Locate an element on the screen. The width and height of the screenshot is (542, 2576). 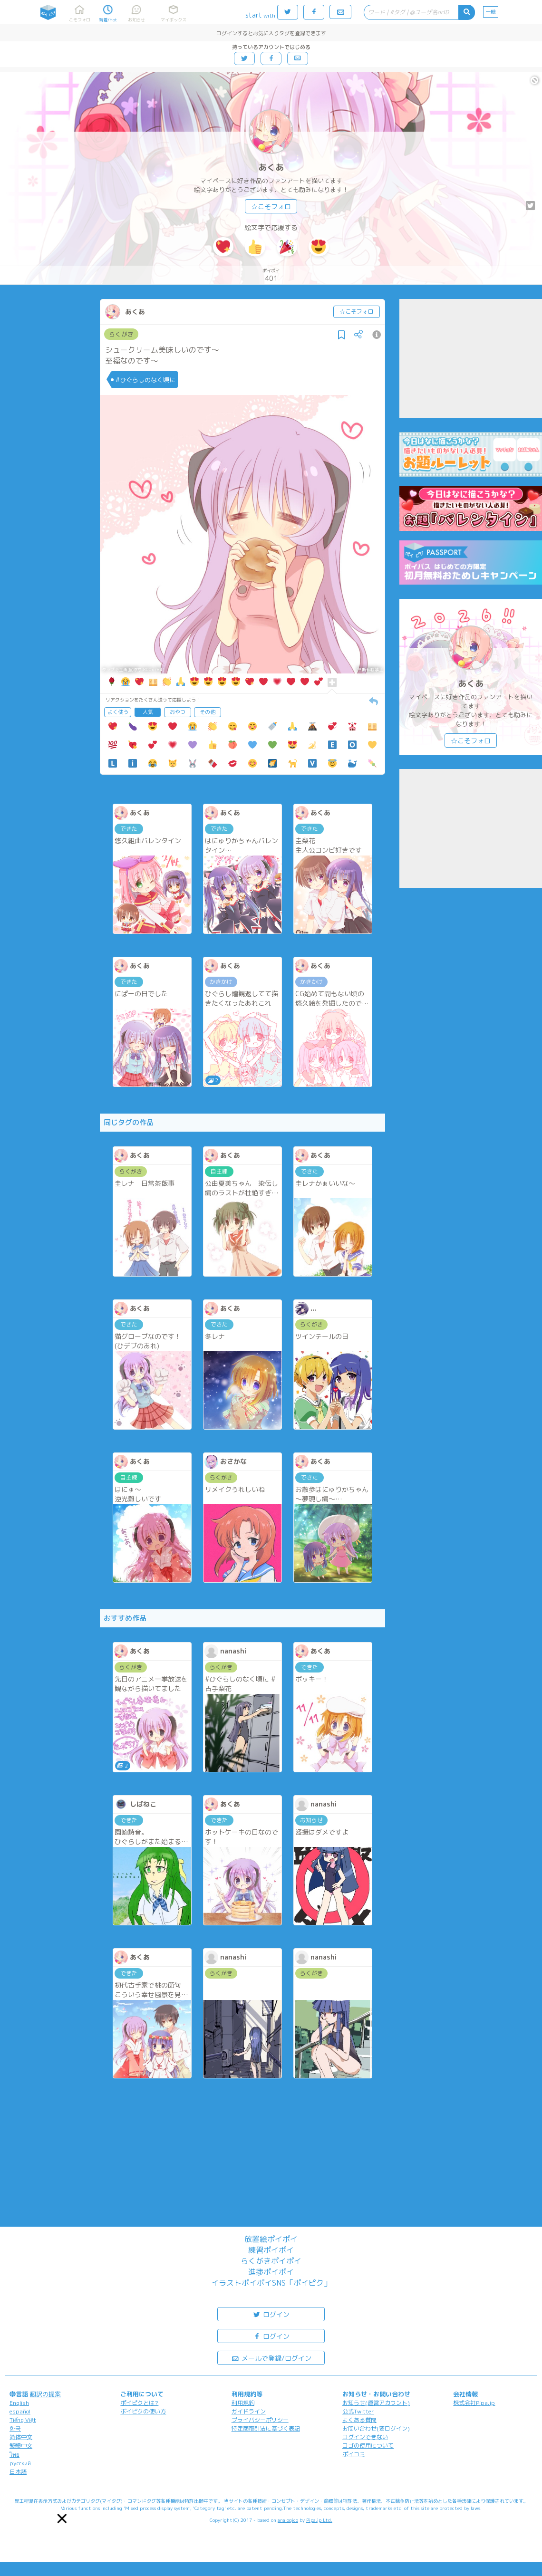
人気 is located at coordinates (148, 712).